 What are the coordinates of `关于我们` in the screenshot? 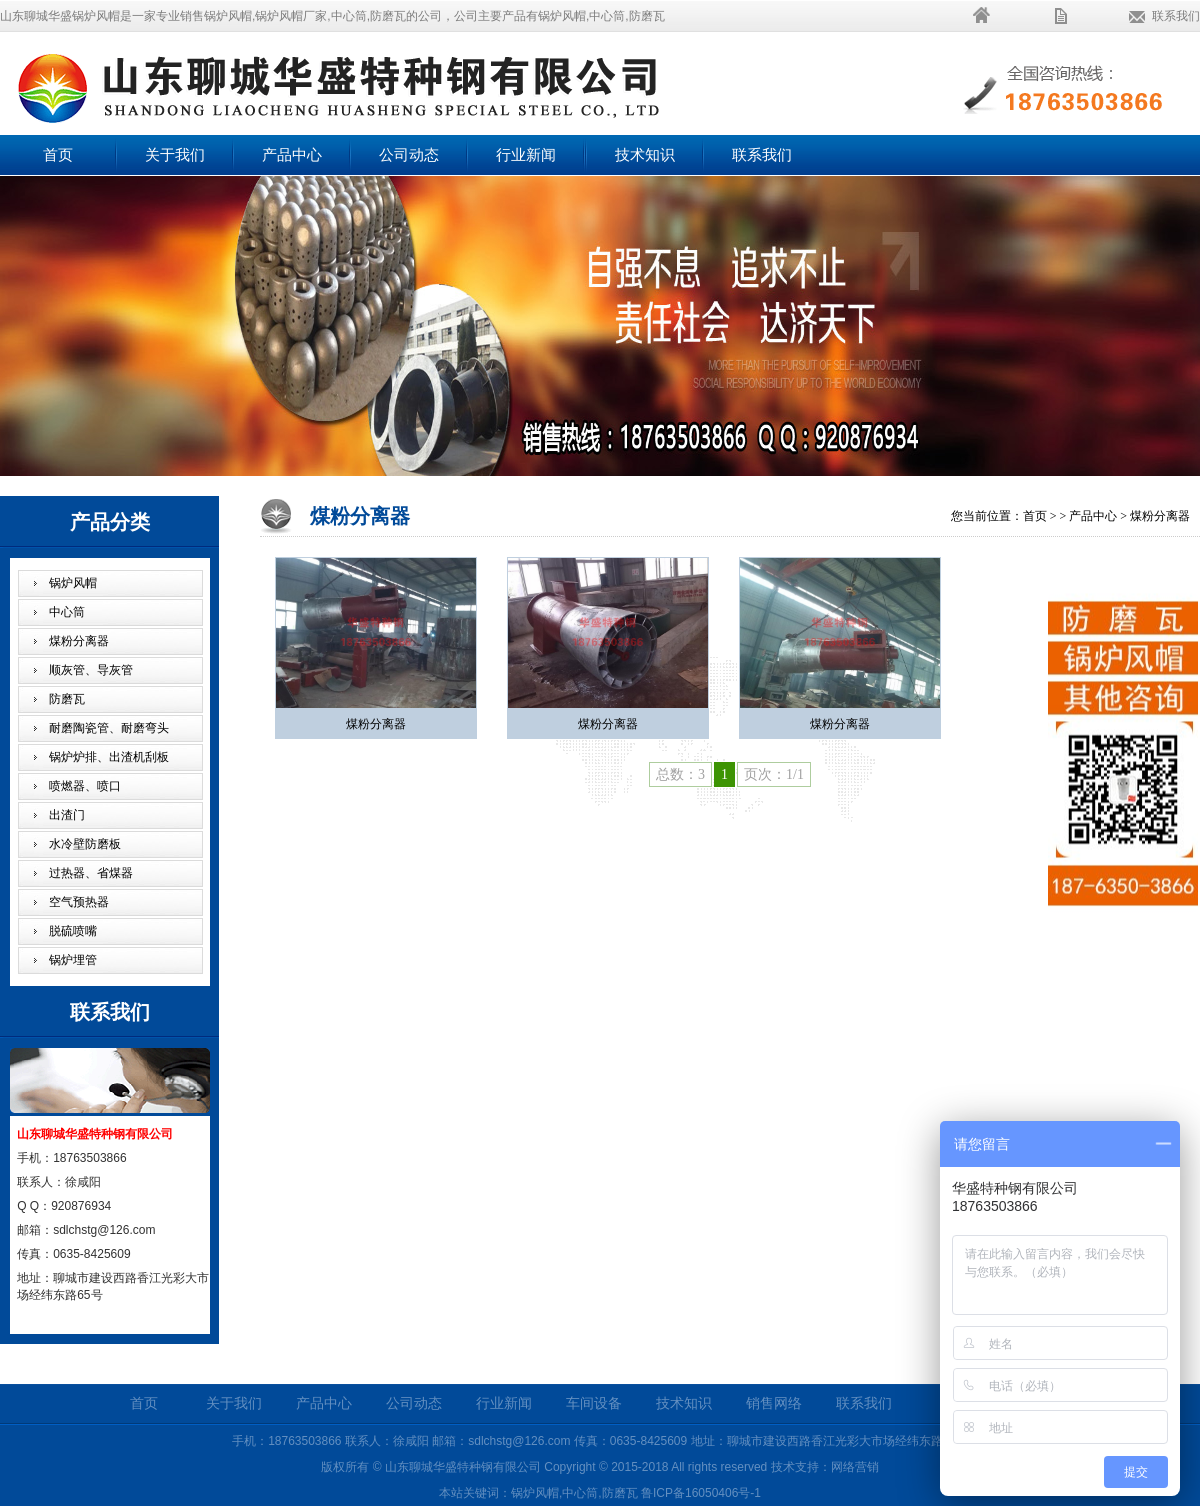 It's located at (175, 155).